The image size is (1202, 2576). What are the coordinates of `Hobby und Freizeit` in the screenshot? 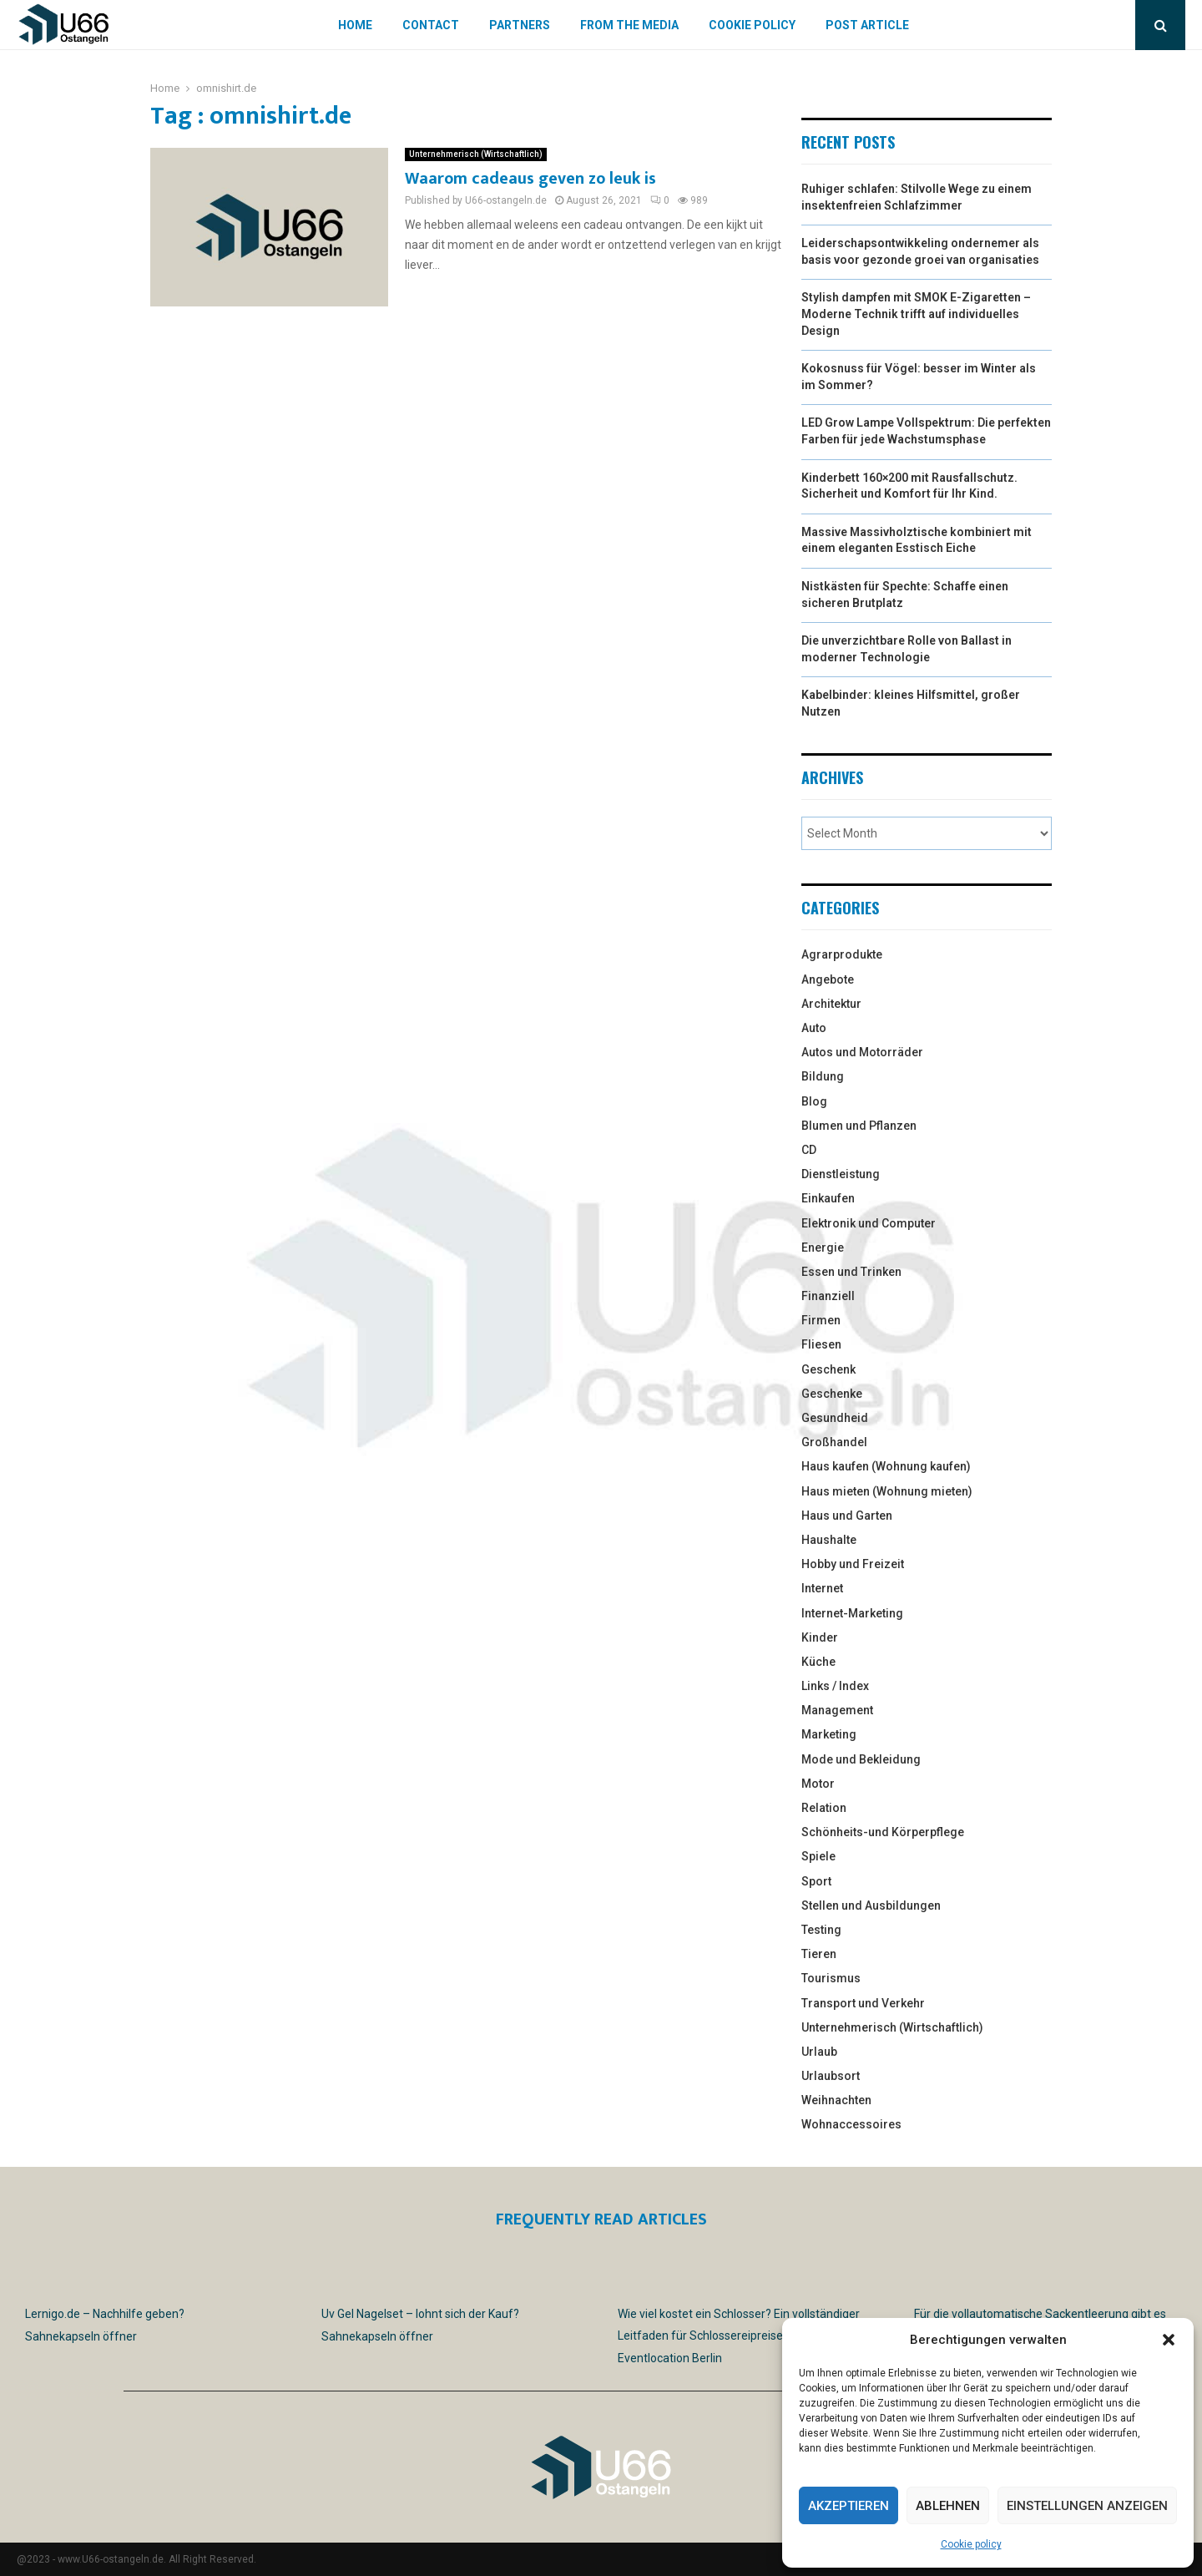 It's located at (852, 1564).